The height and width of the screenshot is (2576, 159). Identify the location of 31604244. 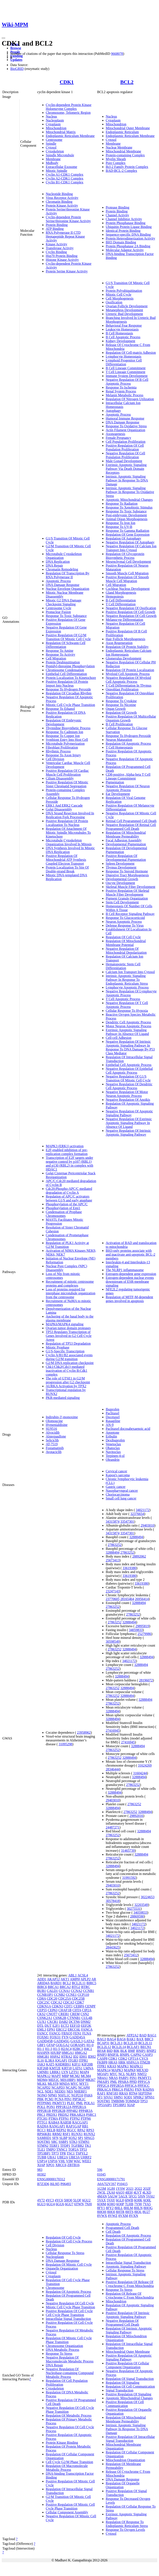
(140, 1773).